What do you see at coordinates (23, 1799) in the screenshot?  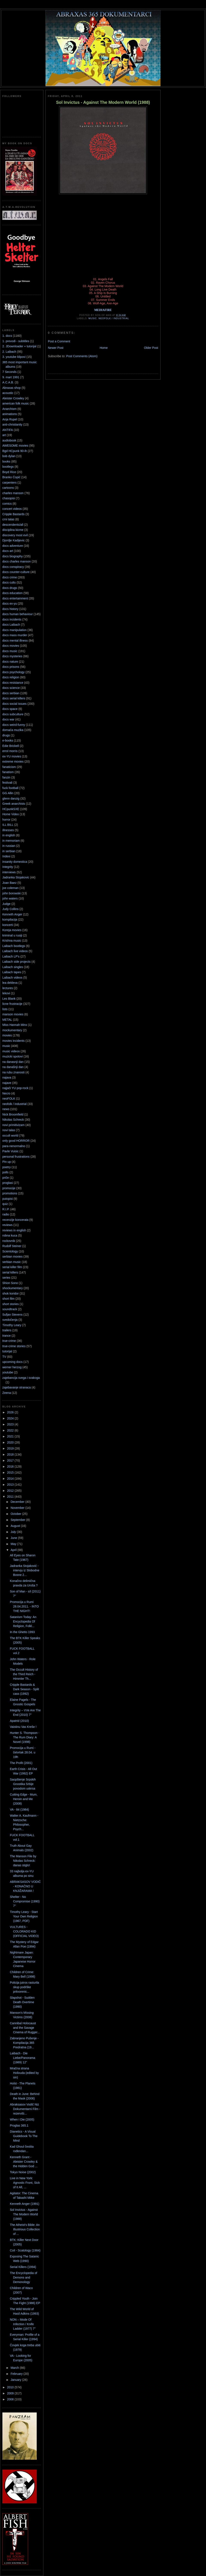 I see `Cutting Edge - Mum, Heroin and Me (2008)` at bounding box center [23, 1799].